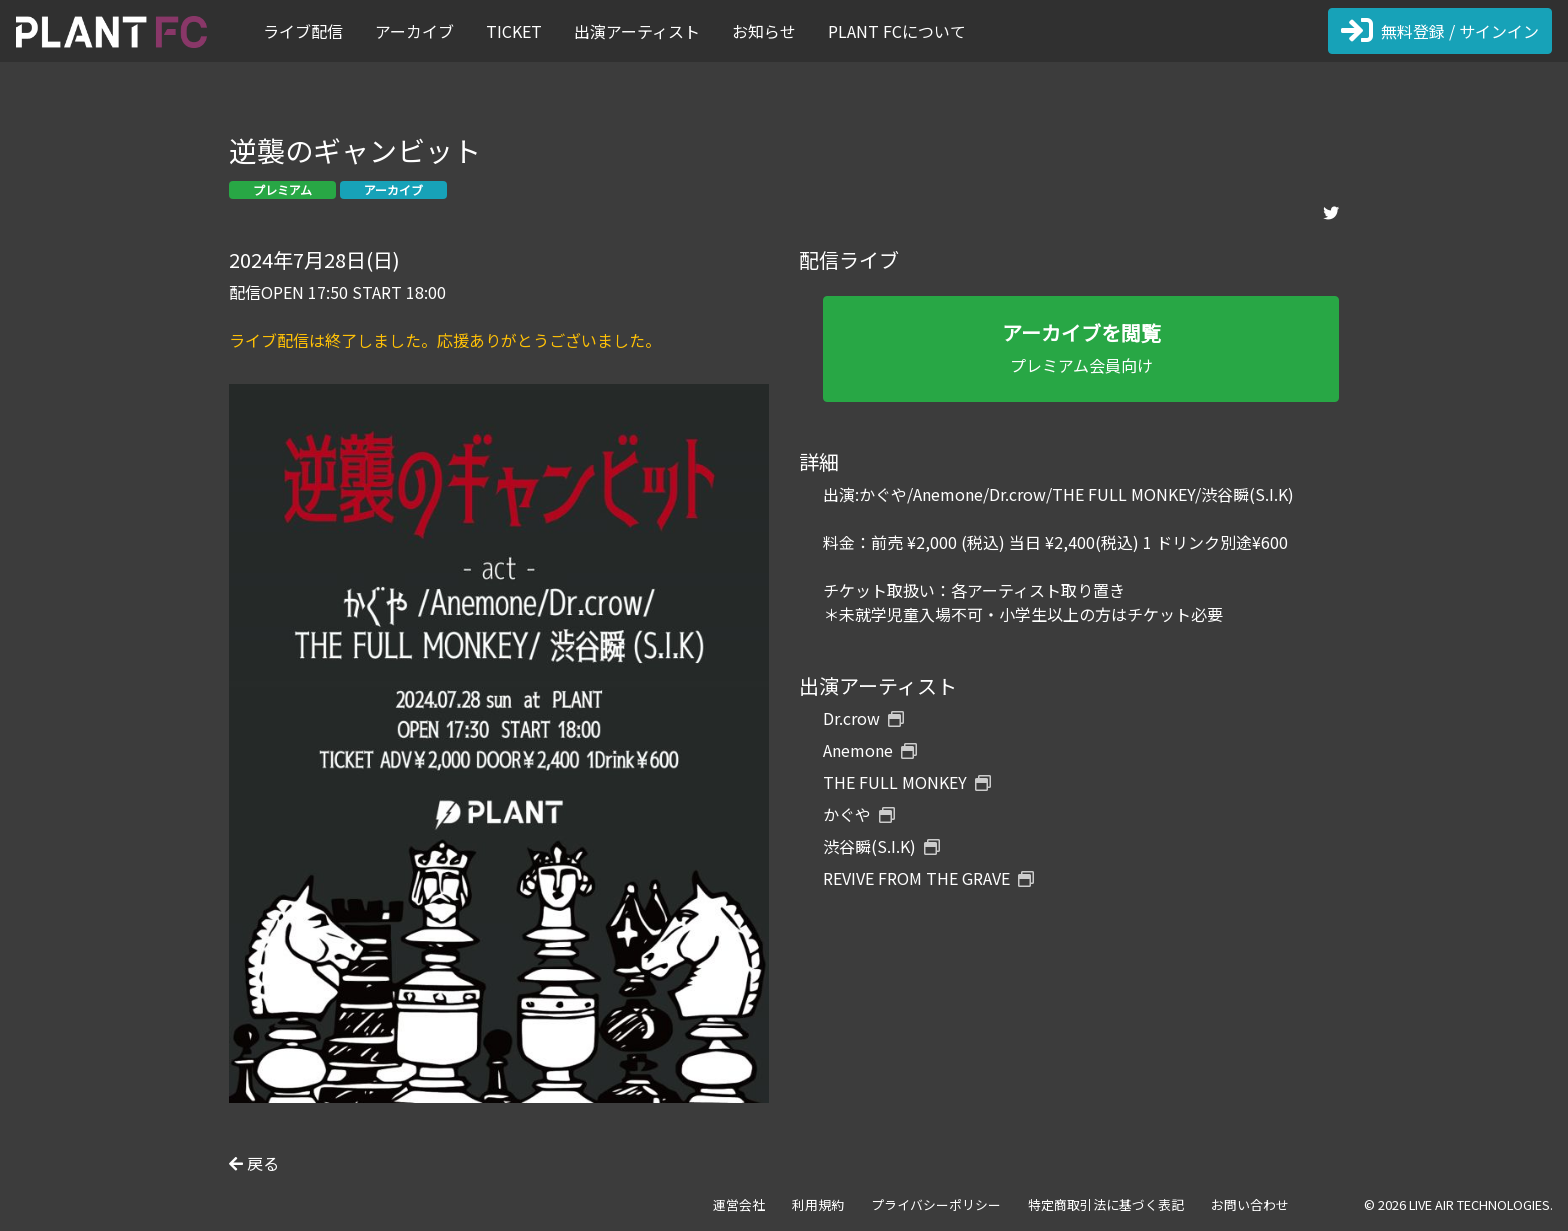  I want to click on 渋谷瞬(S.I.K), so click(881, 846).